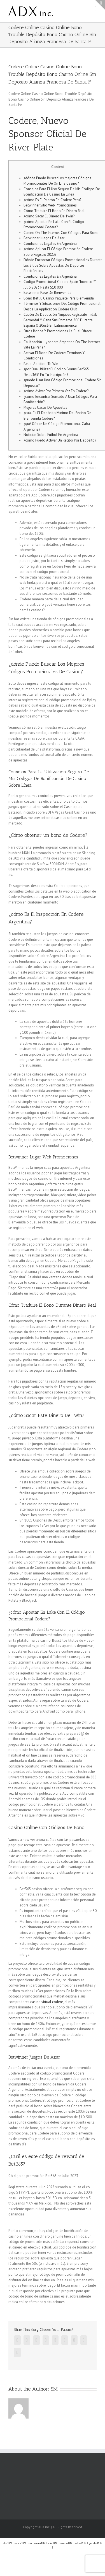 The height and width of the screenshot is (2576, 105). I want to click on Noticias Sobre Fútbol En Argentina, so click(51, 434).